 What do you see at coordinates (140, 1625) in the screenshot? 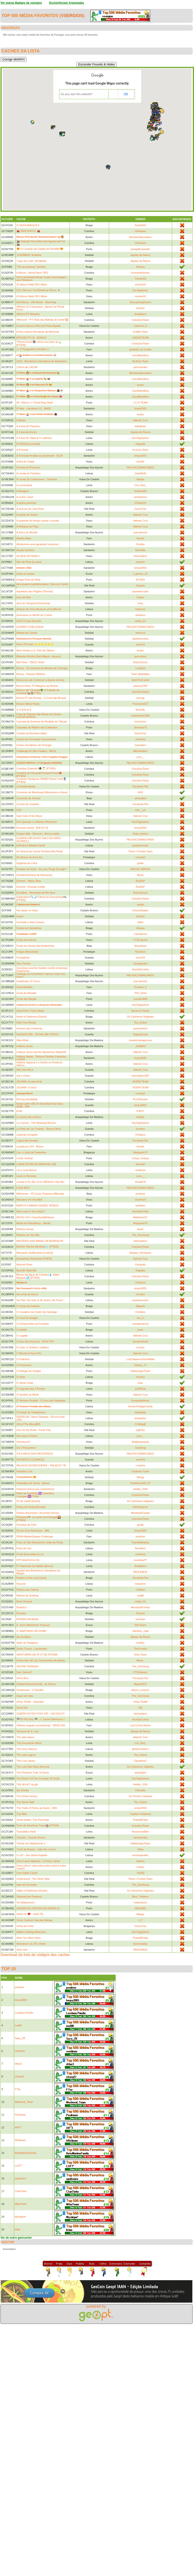
I see `SACTeam` at bounding box center [140, 1625].